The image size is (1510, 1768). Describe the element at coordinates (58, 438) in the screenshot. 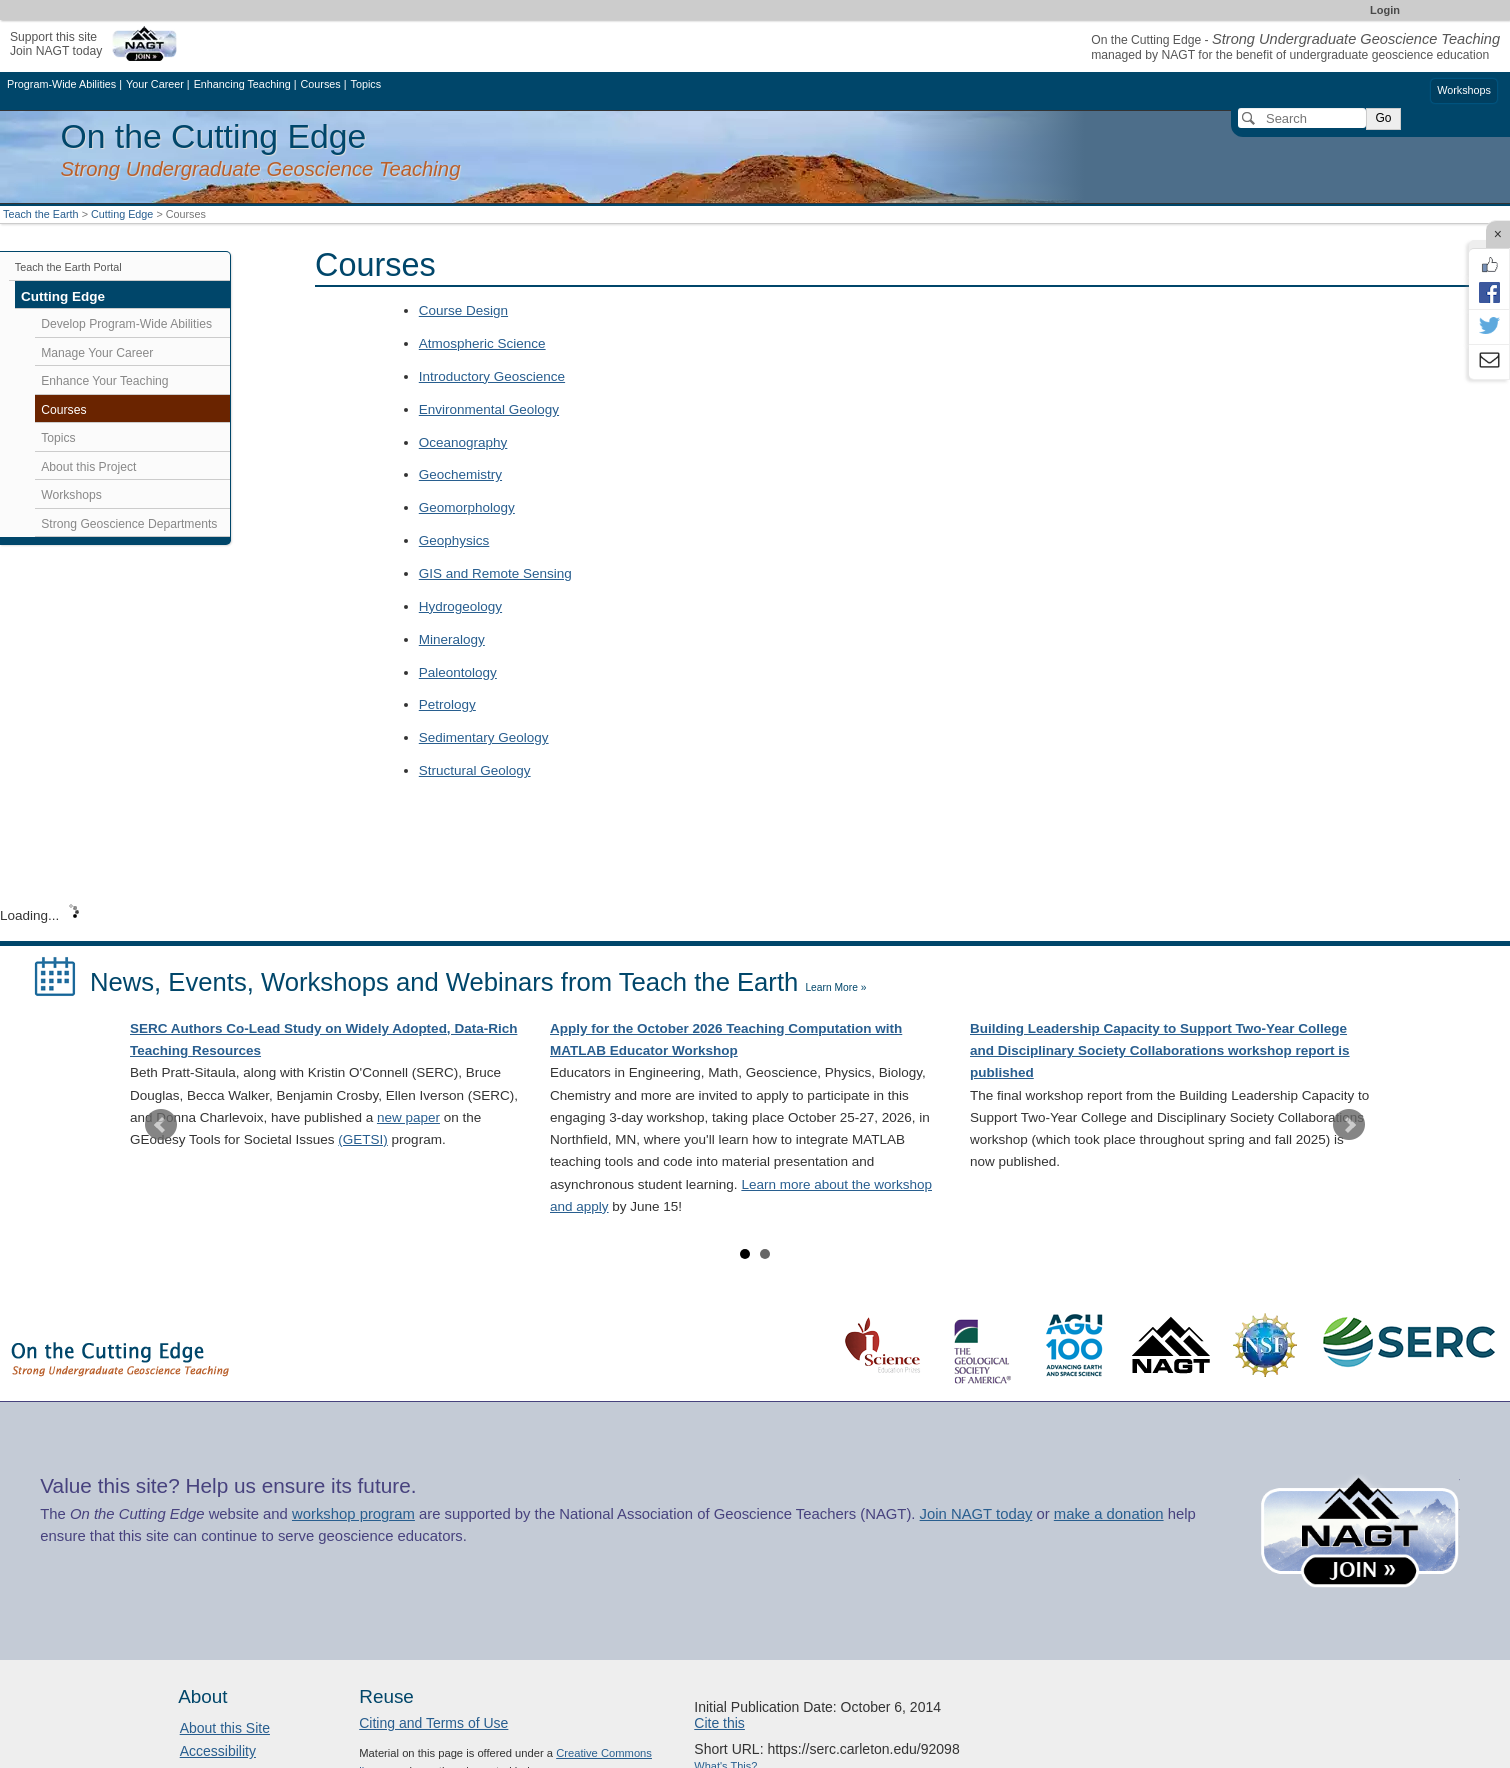

I see `Topics` at that location.